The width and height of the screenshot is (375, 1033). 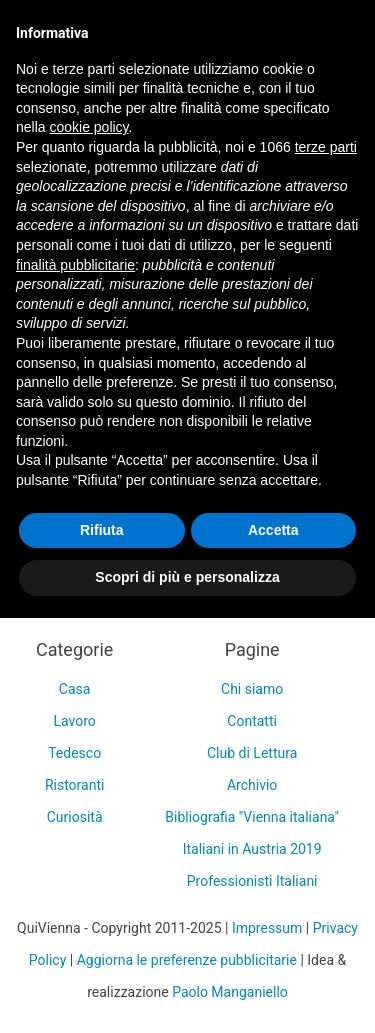 What do you see at coordinates (252, 881) in the screenshot?
I see `Professionisti Italiani` at bounding box center [252, 881].